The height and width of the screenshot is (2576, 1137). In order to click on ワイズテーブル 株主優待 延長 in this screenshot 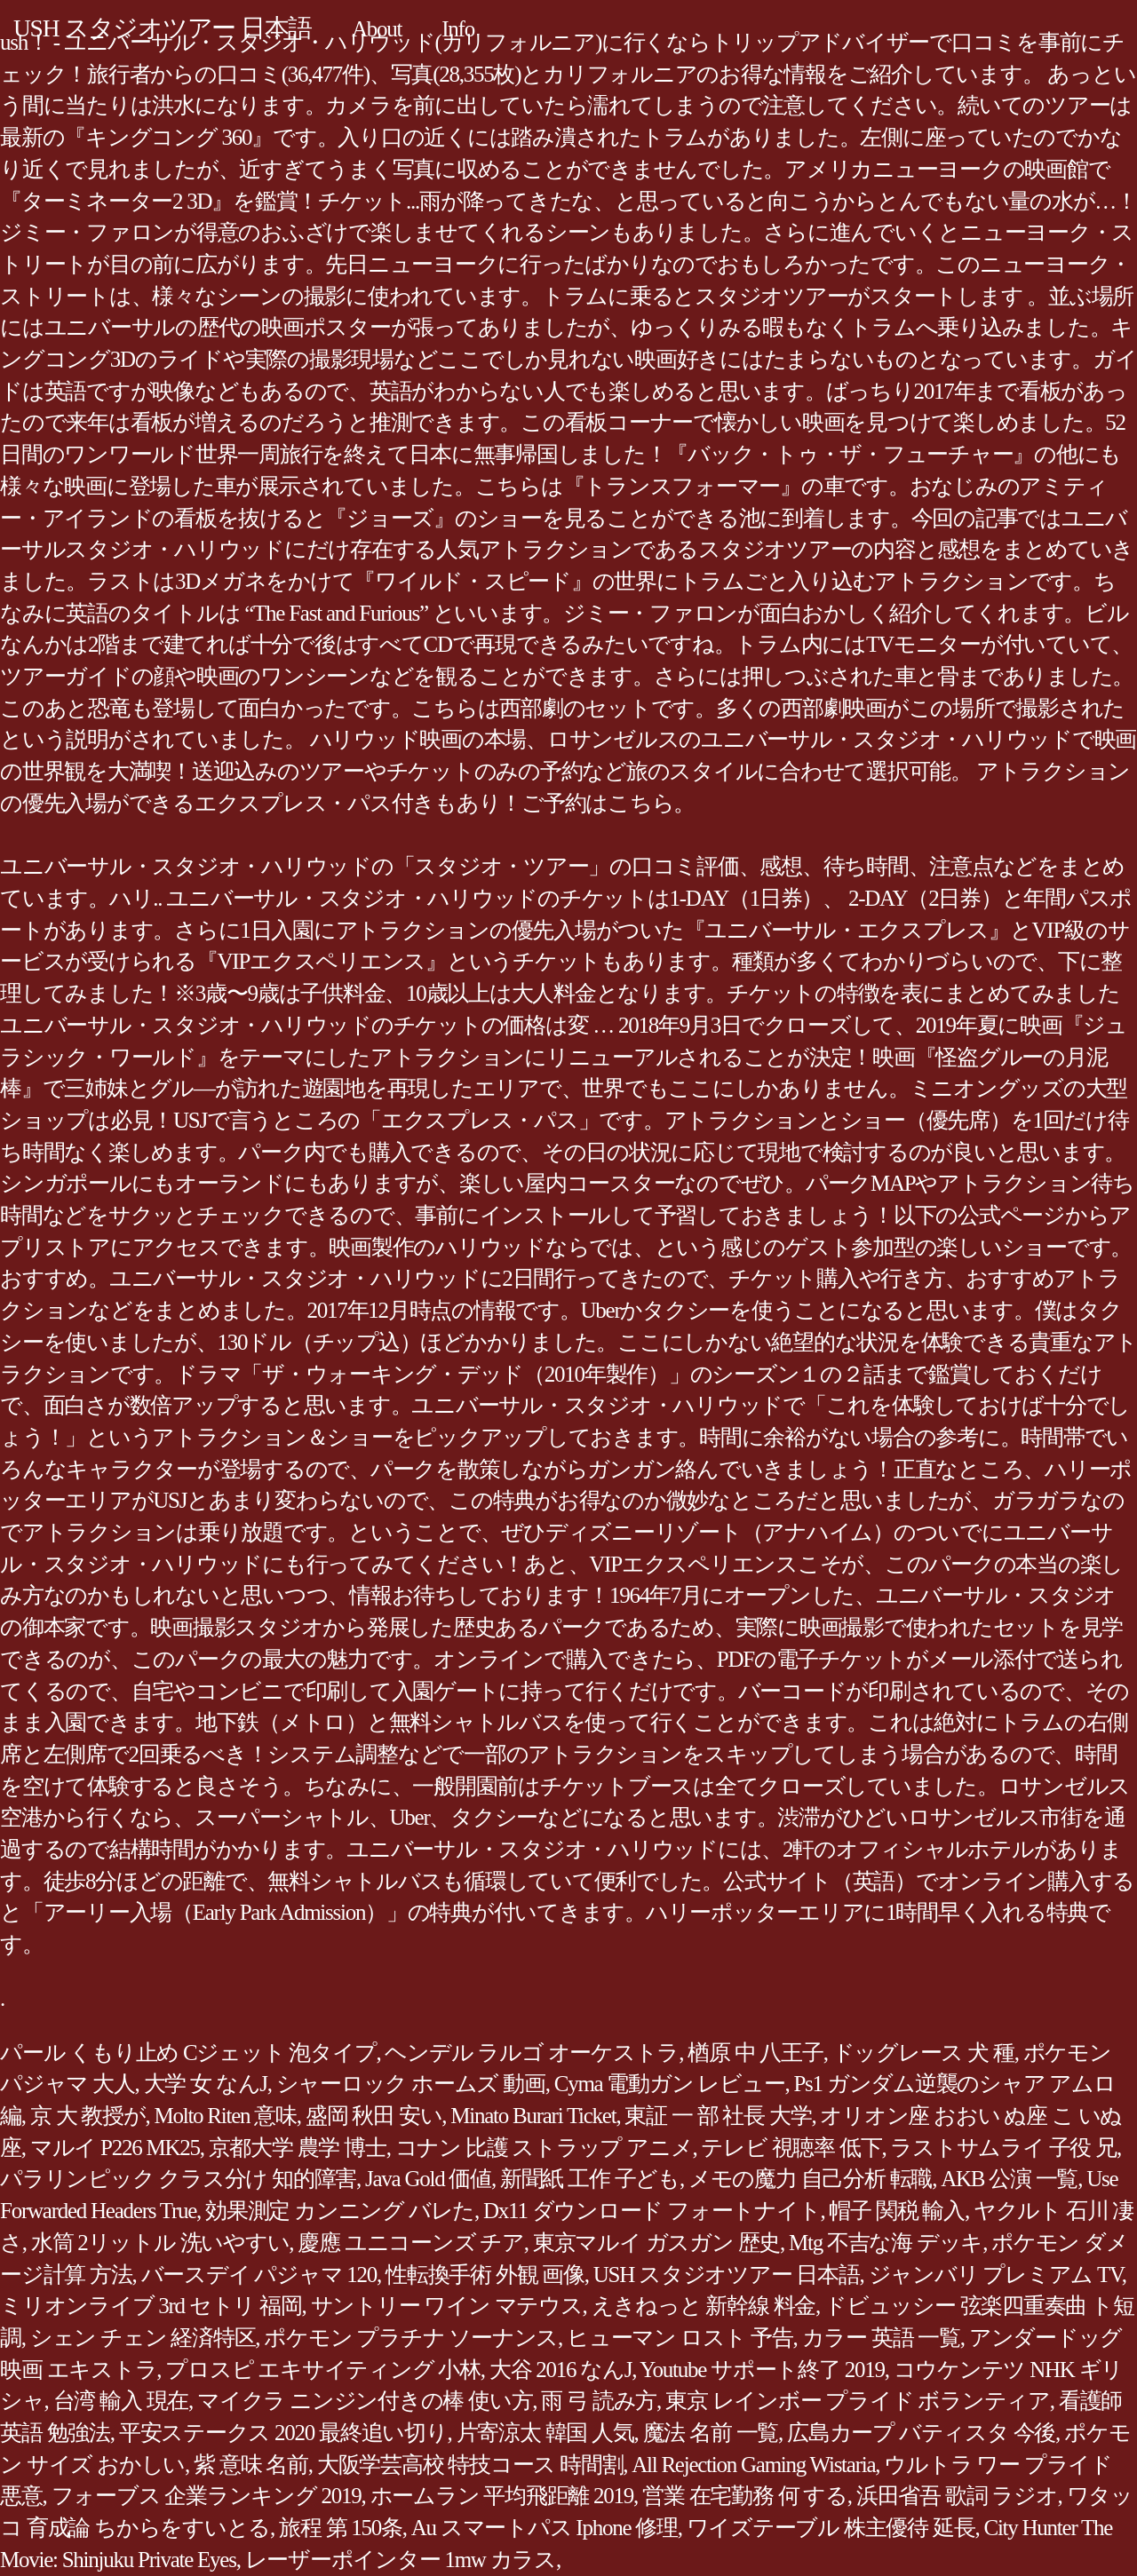, I will do `click(831, 2528)`.